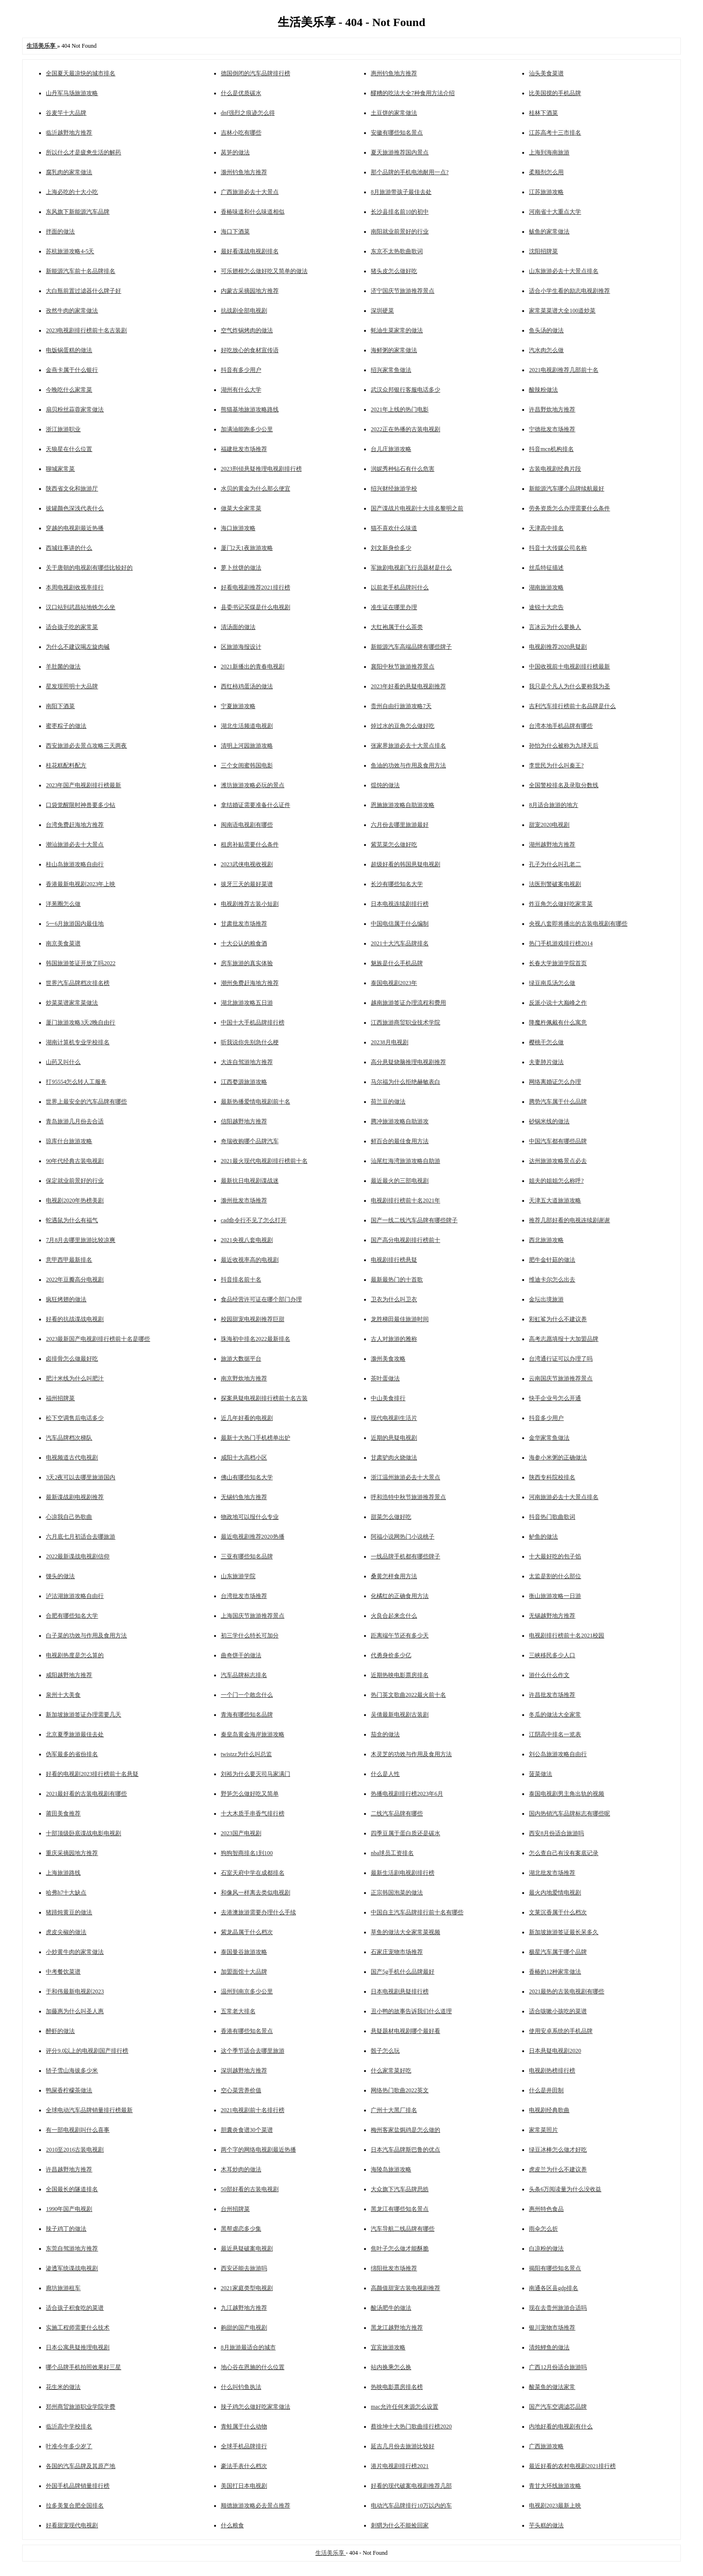 The height and width of the screenshot is (2576, 703). I want to click on 信阳越野地方推荐, so click(244, 1121).